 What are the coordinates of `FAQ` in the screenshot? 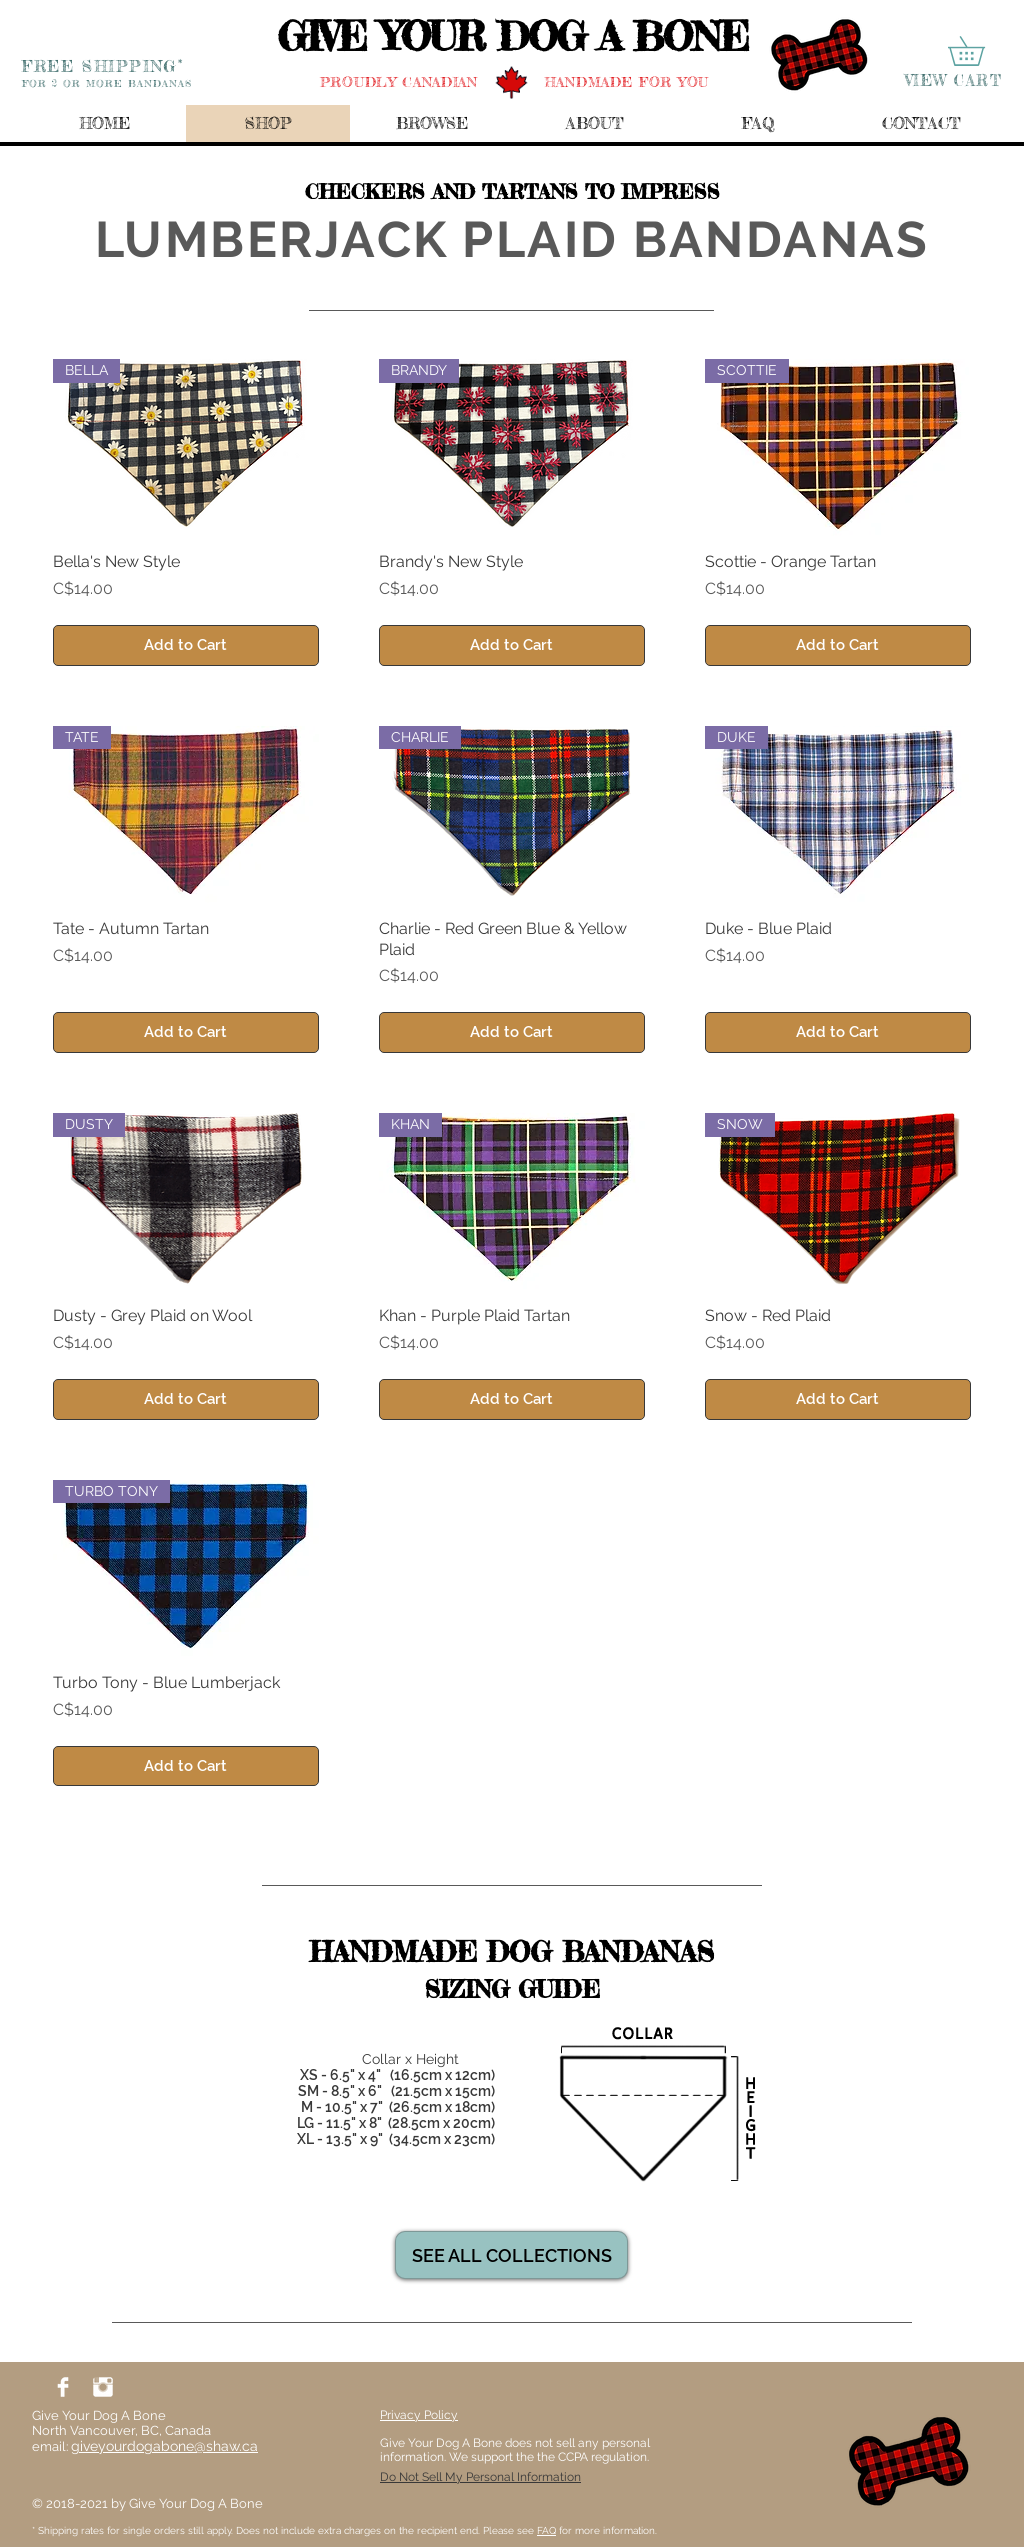 It's located at (546, 2530).